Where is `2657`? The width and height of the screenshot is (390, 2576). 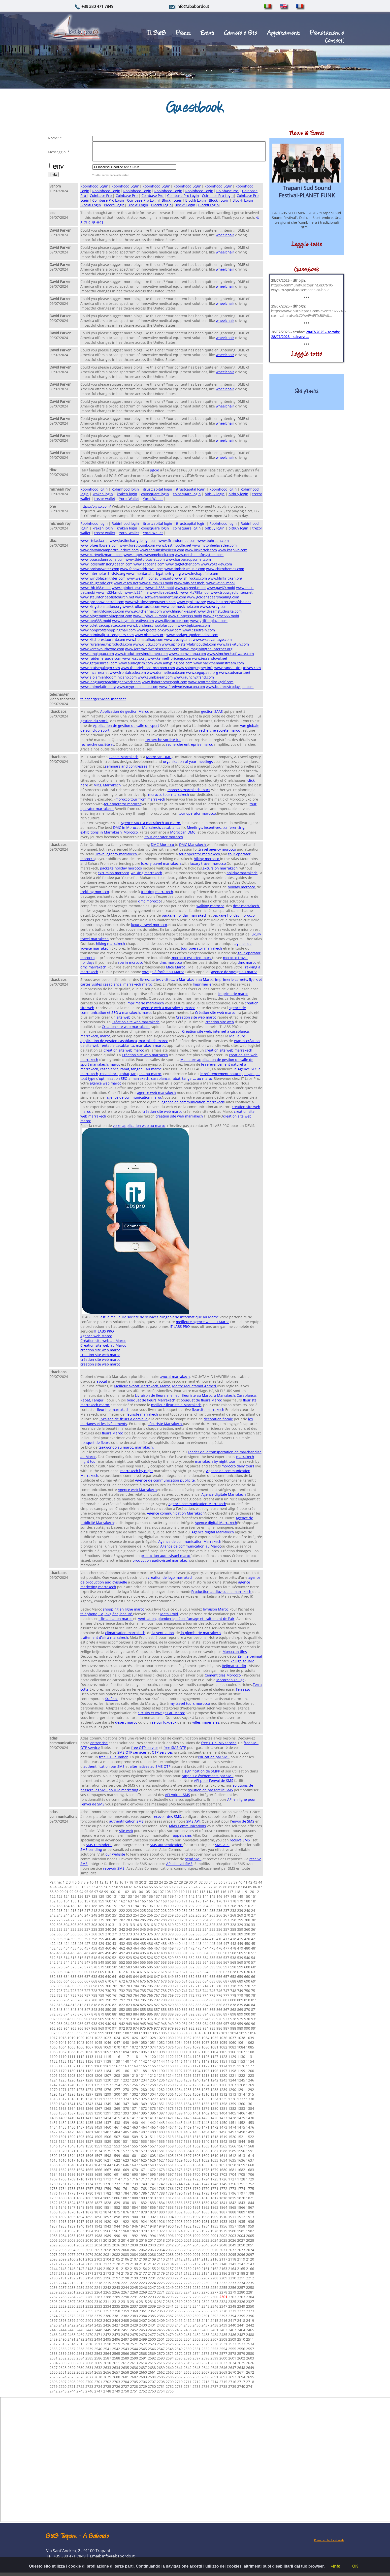 2657 is located at coordinates (116, 2376).